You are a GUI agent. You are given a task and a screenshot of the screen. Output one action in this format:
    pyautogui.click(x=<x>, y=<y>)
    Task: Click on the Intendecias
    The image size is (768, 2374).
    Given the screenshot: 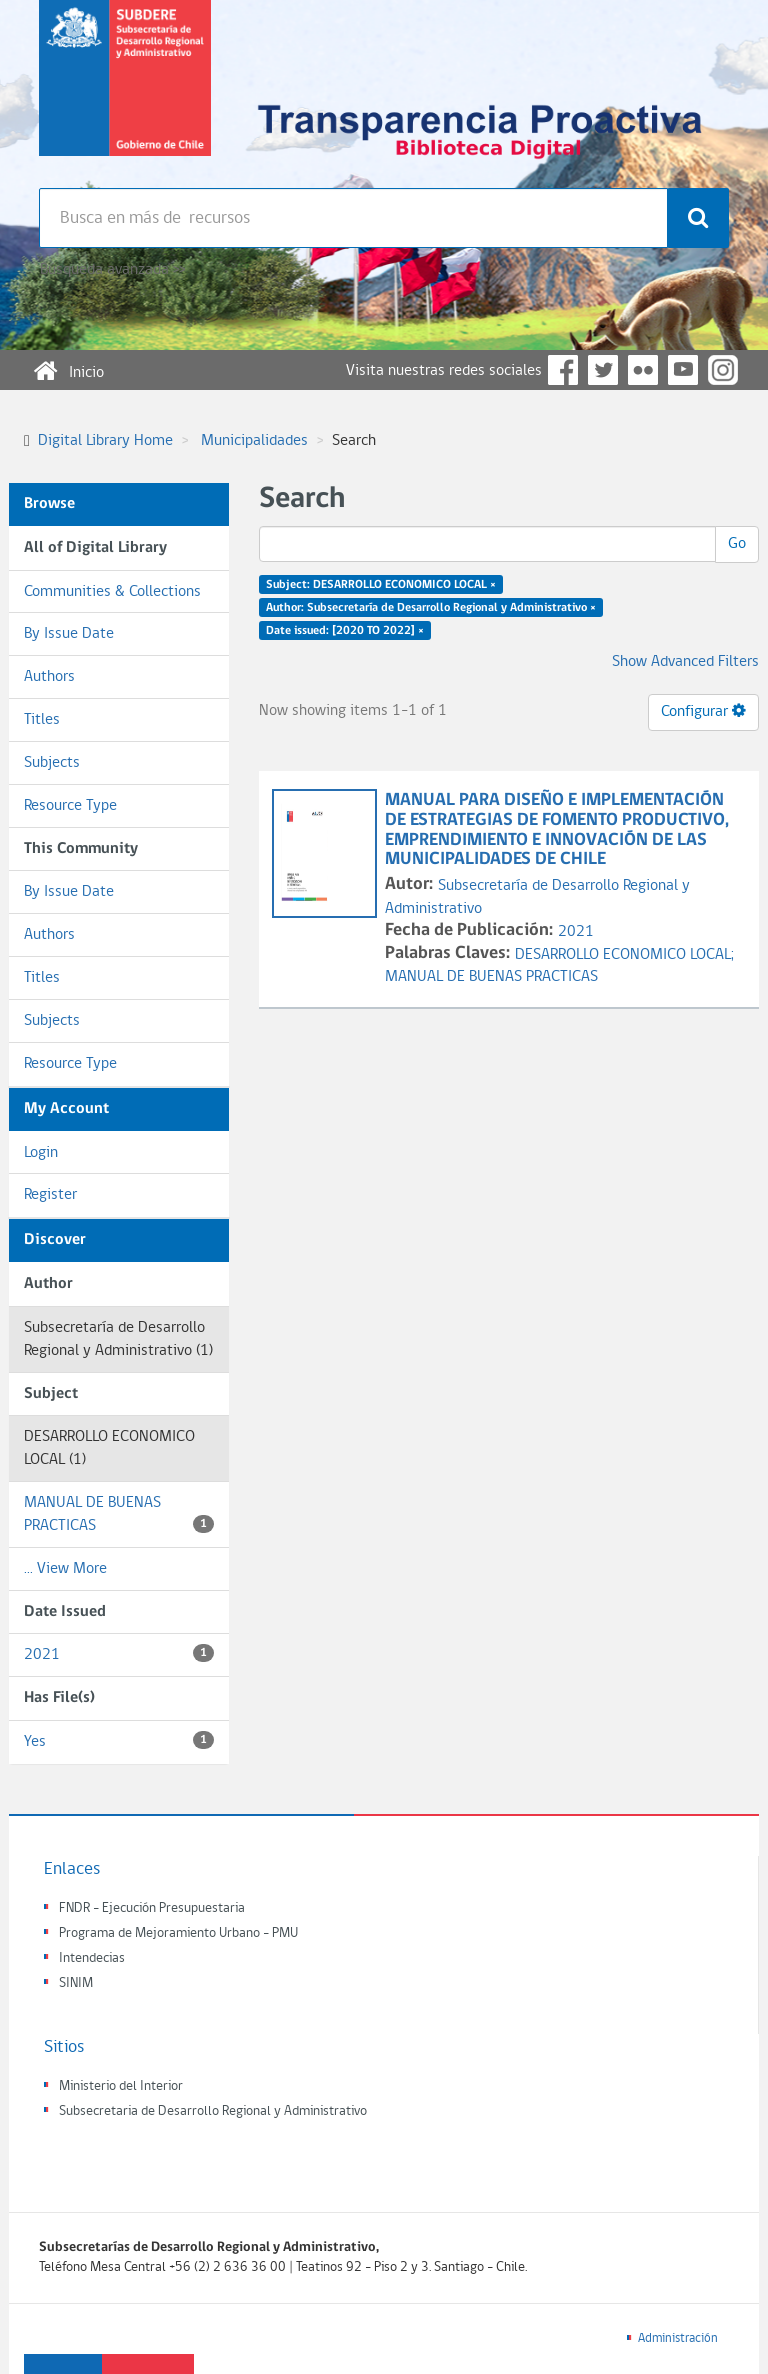 What is the action you would take?
    pyautogui.click(x=92, y=1958)
    